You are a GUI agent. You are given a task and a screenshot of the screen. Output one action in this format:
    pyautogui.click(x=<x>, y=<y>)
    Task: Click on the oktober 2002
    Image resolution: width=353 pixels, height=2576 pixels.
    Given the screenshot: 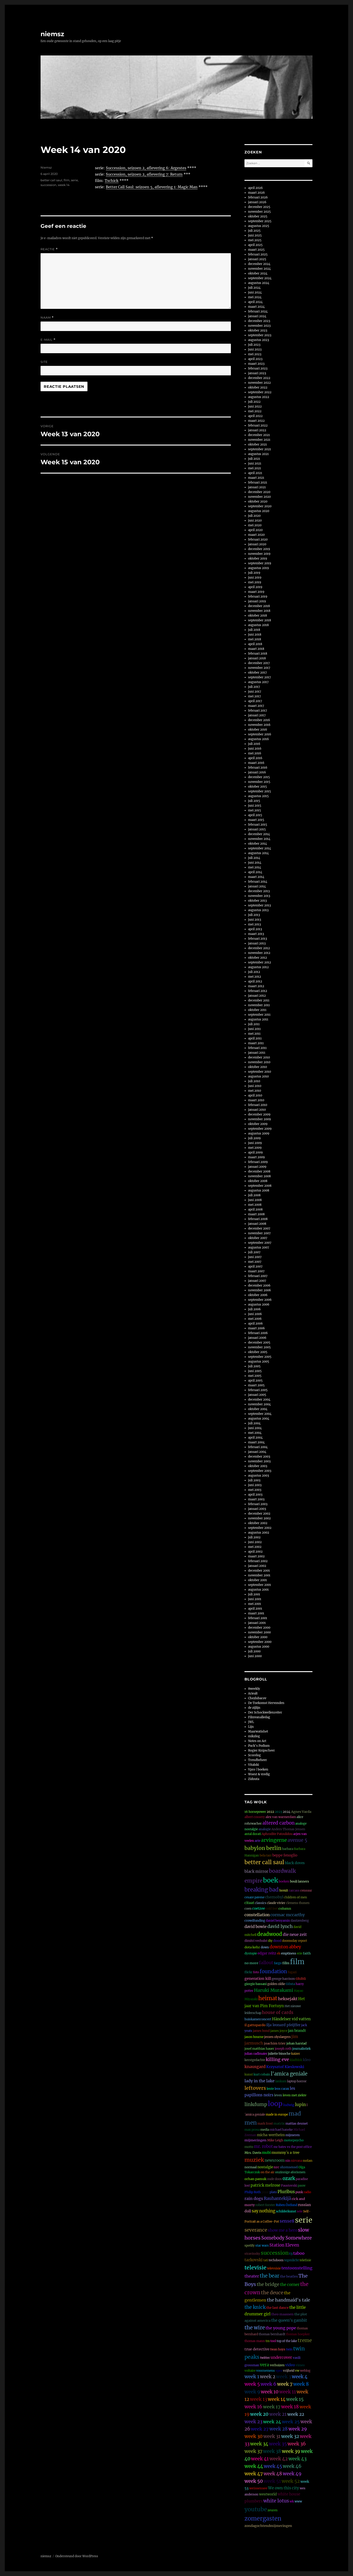 What is the action you would take?
    pyautogui.click(x=257, y=1523)
    